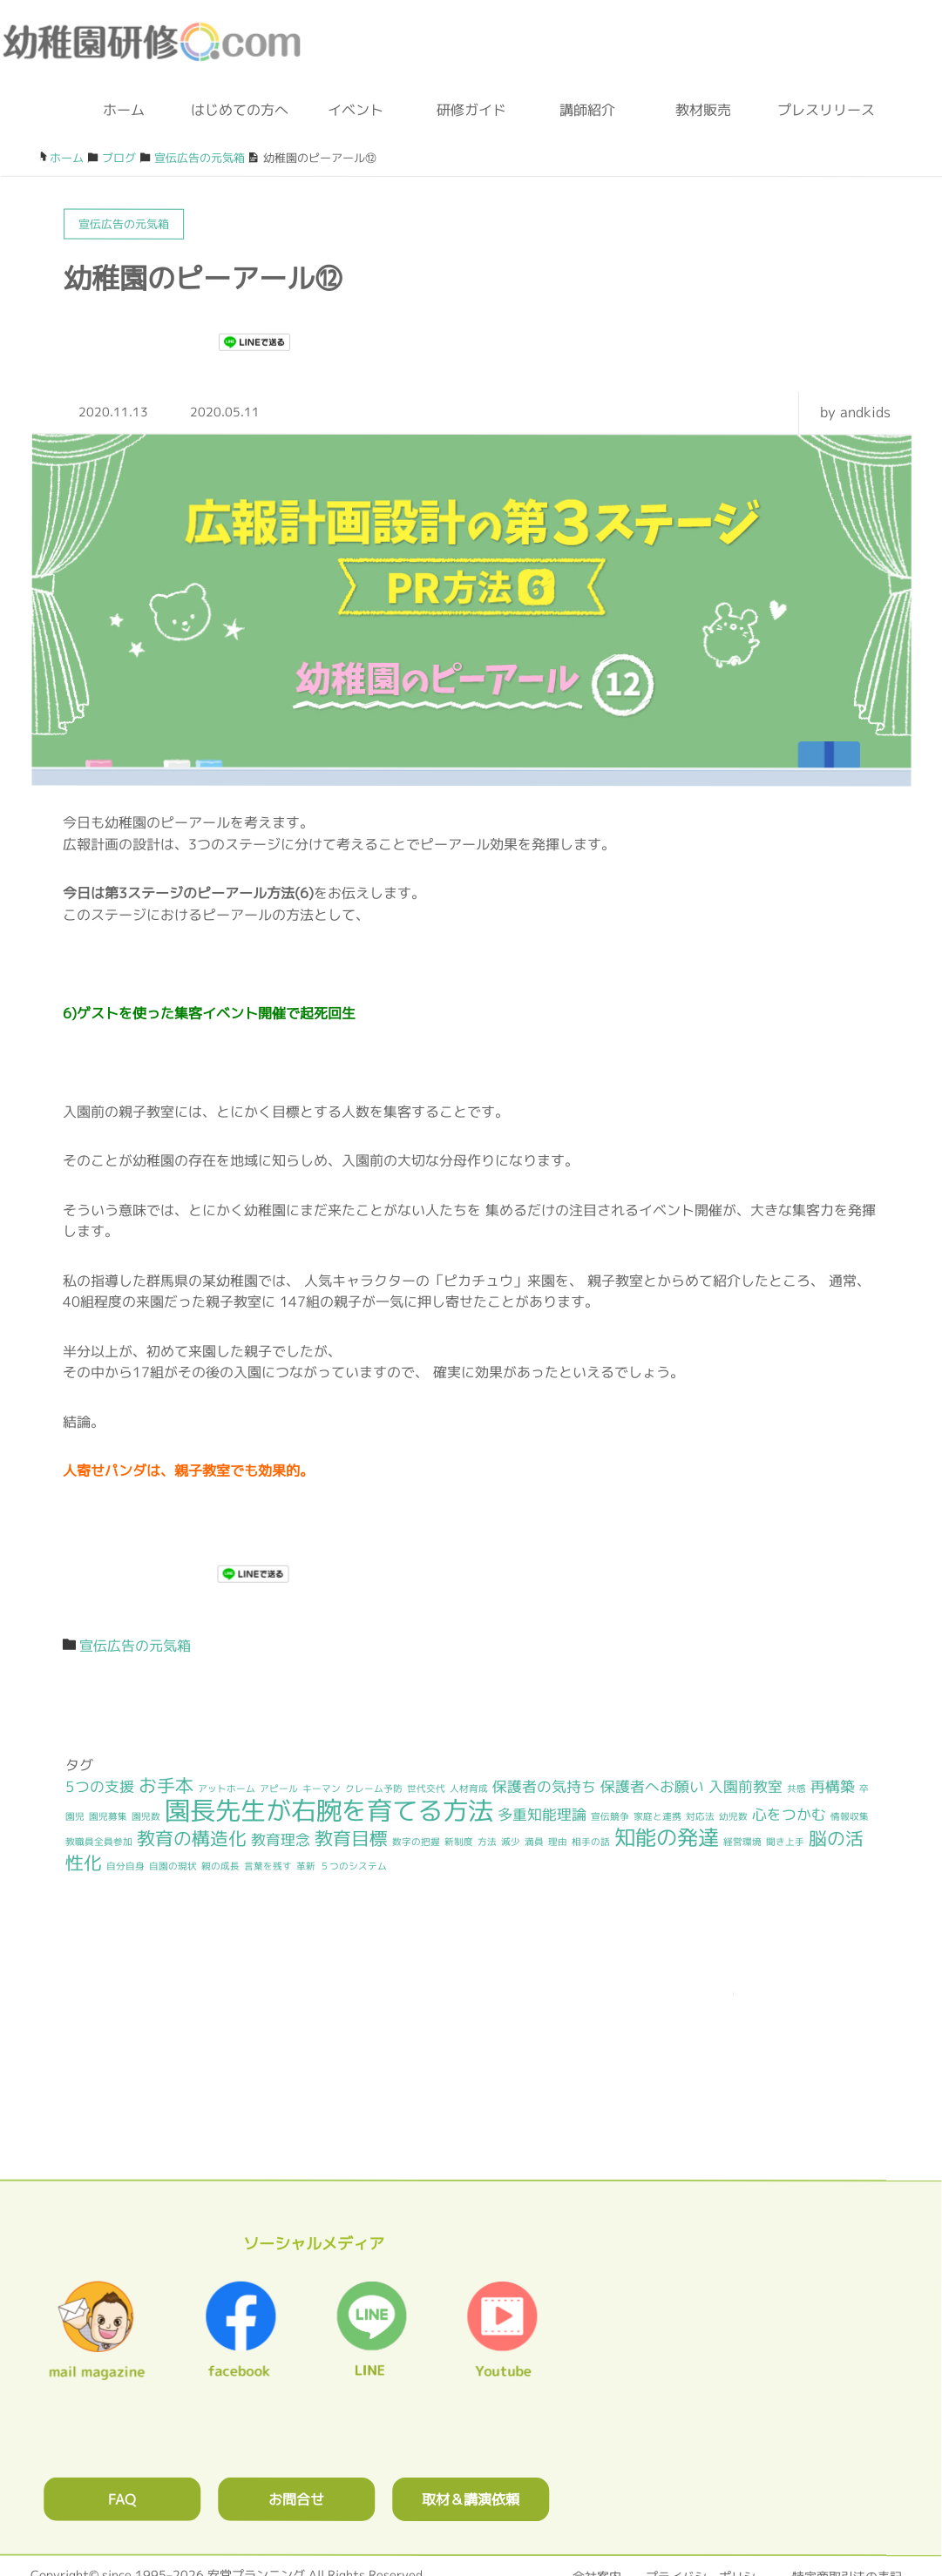 The height and width of the screenshot is (2576, 942). I want to click on 数字の把握 [数字の把握 (1個の項目)], so click(416, 1842).